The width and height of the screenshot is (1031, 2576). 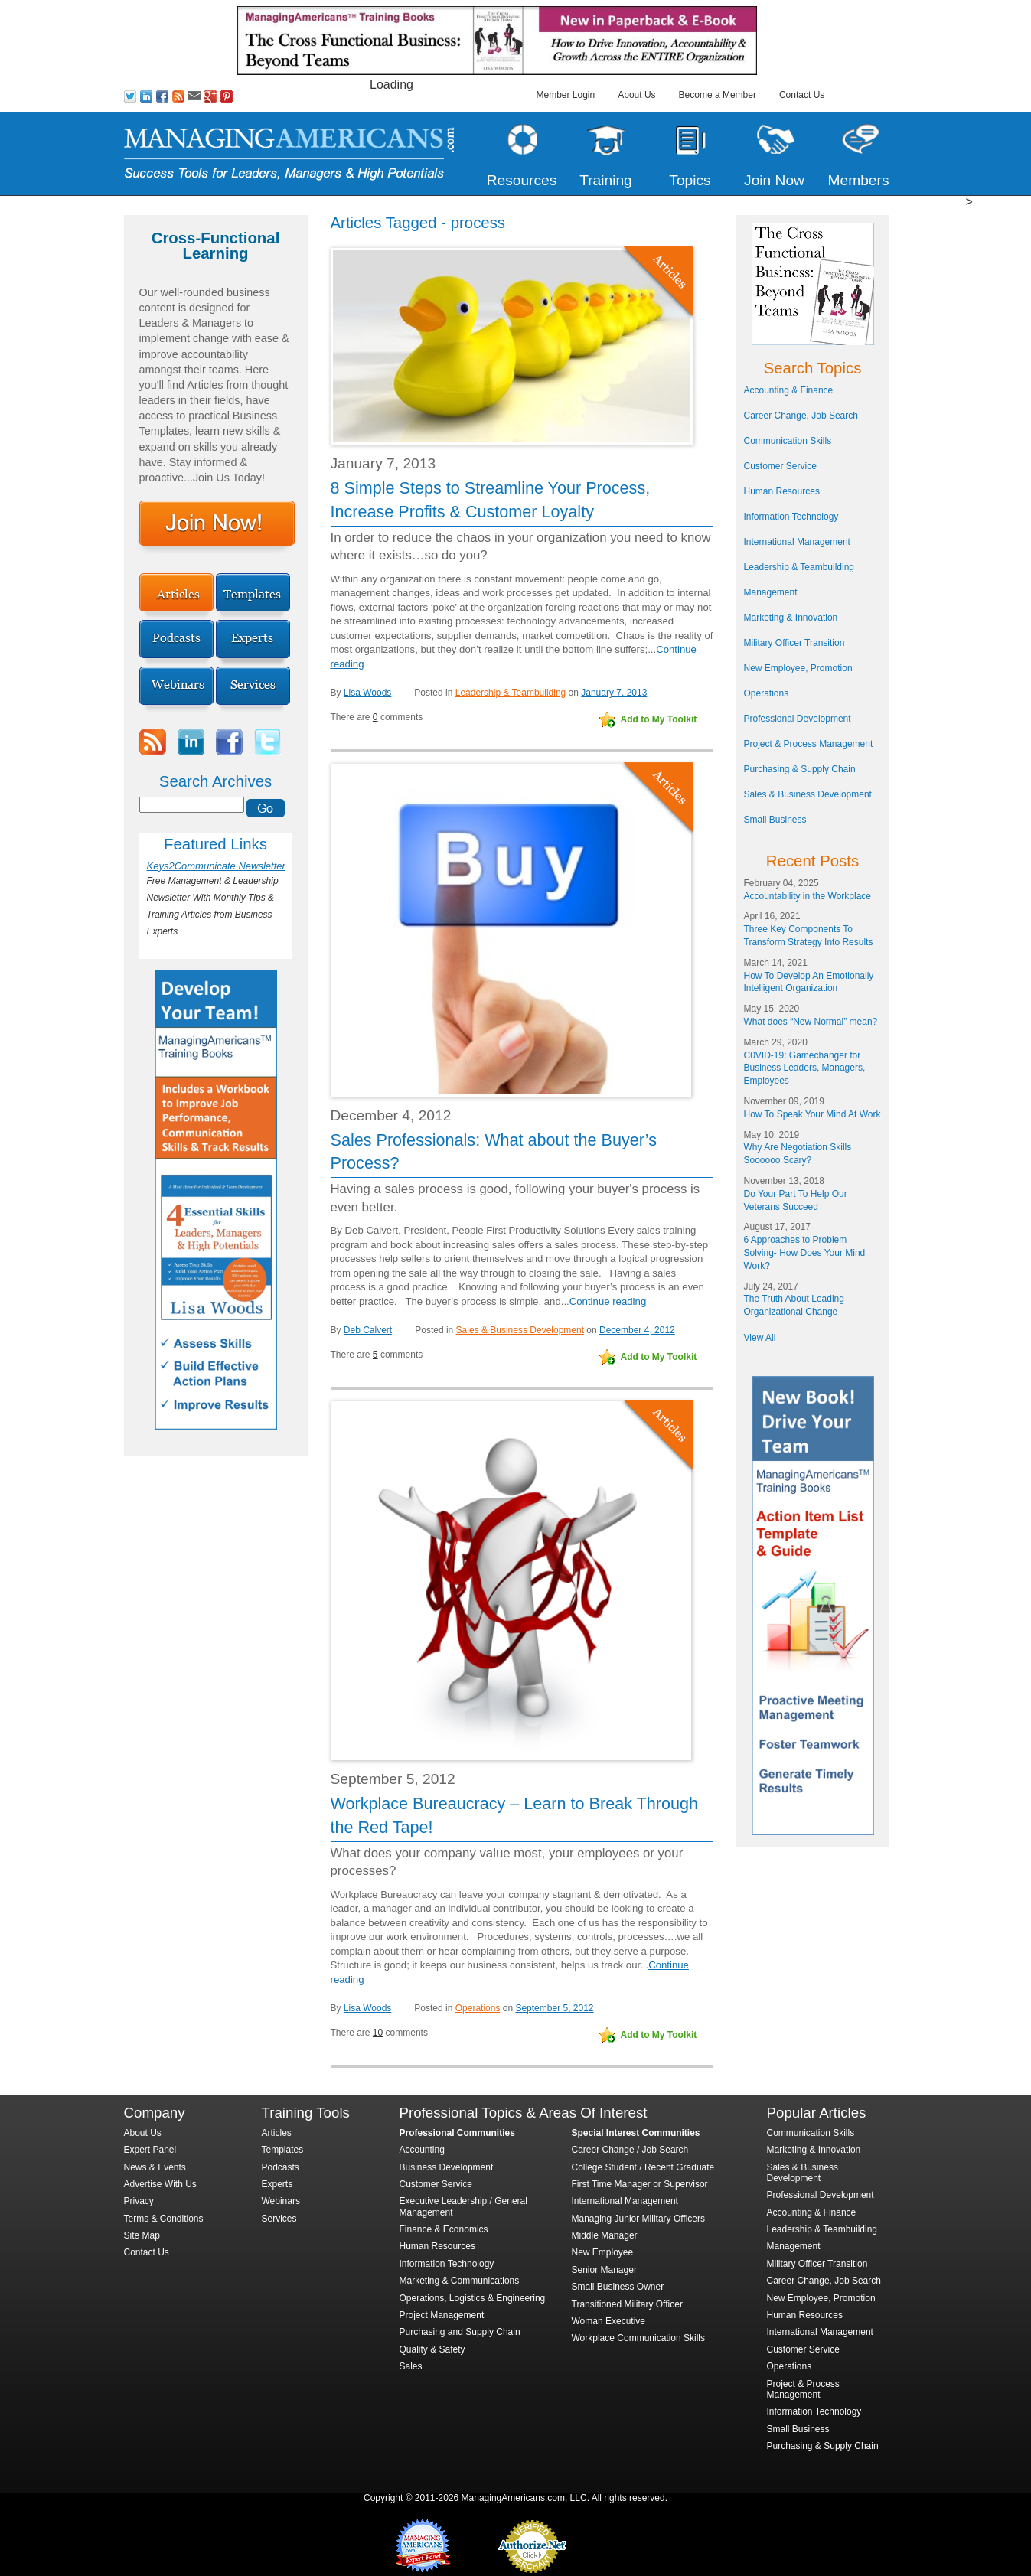 I want to click on About Us, so click(x=636, y=95).